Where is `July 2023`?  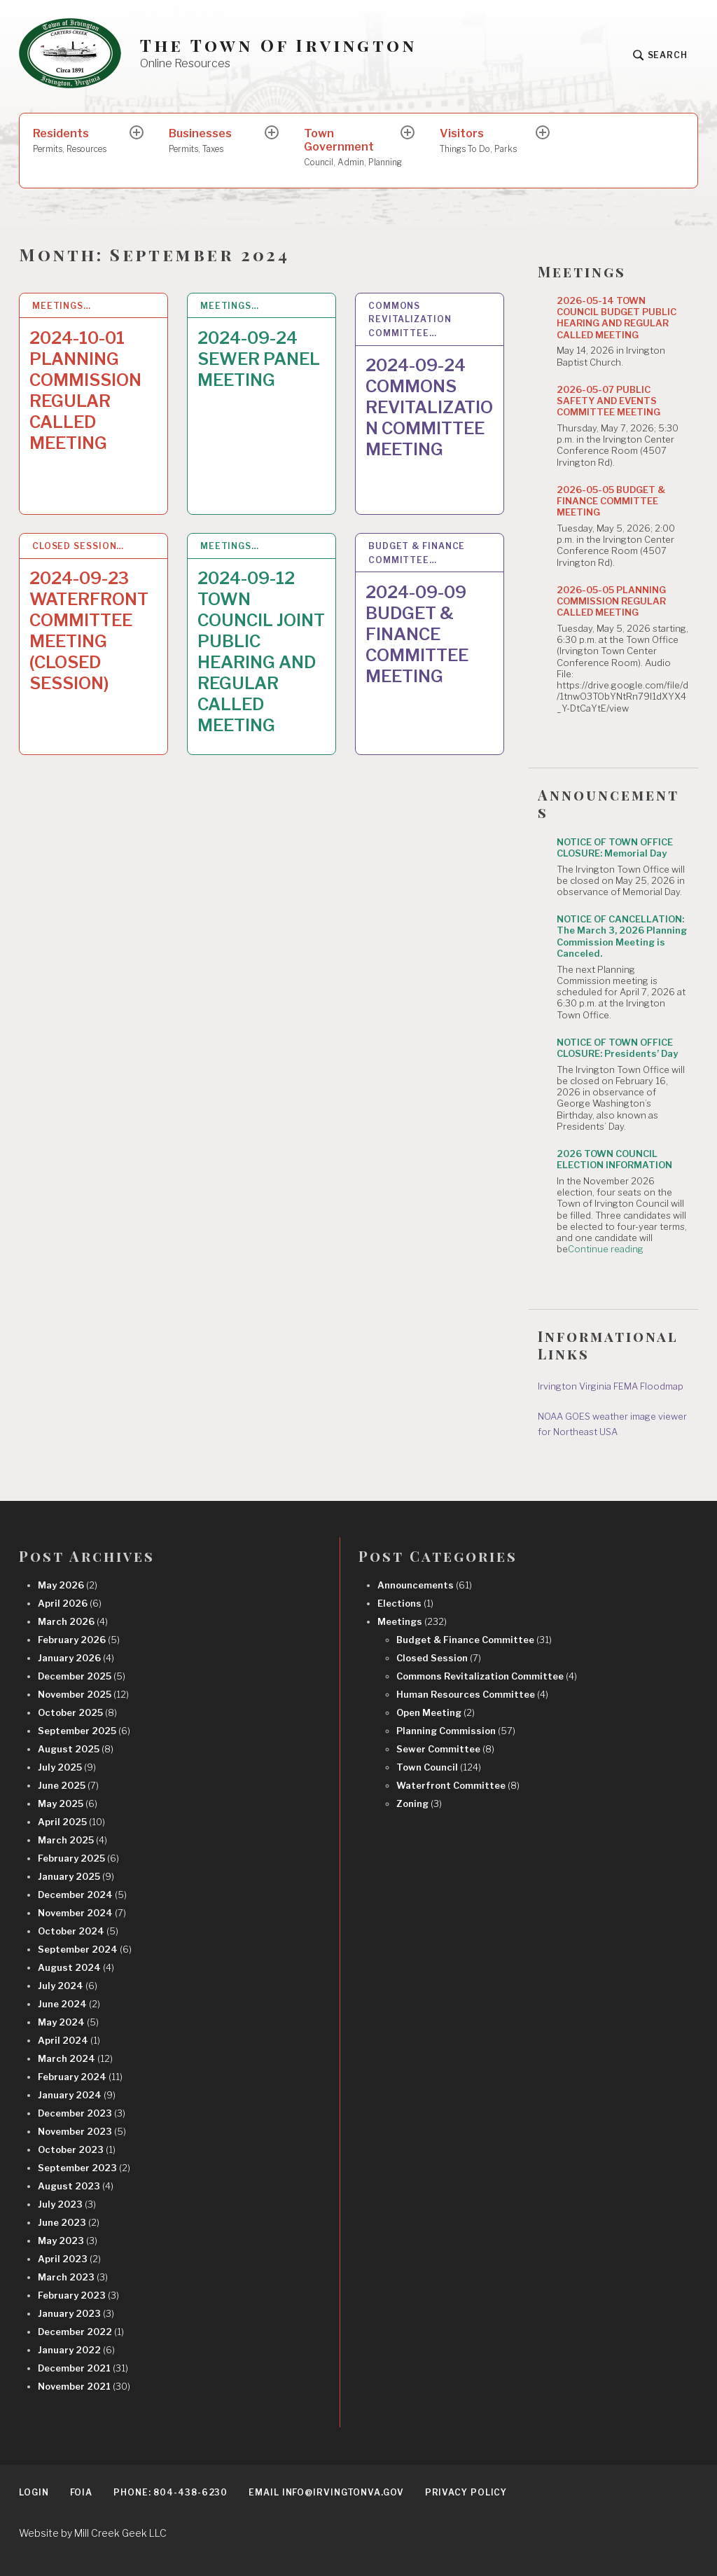
July 2023 is located at coordinates (67, 2204).